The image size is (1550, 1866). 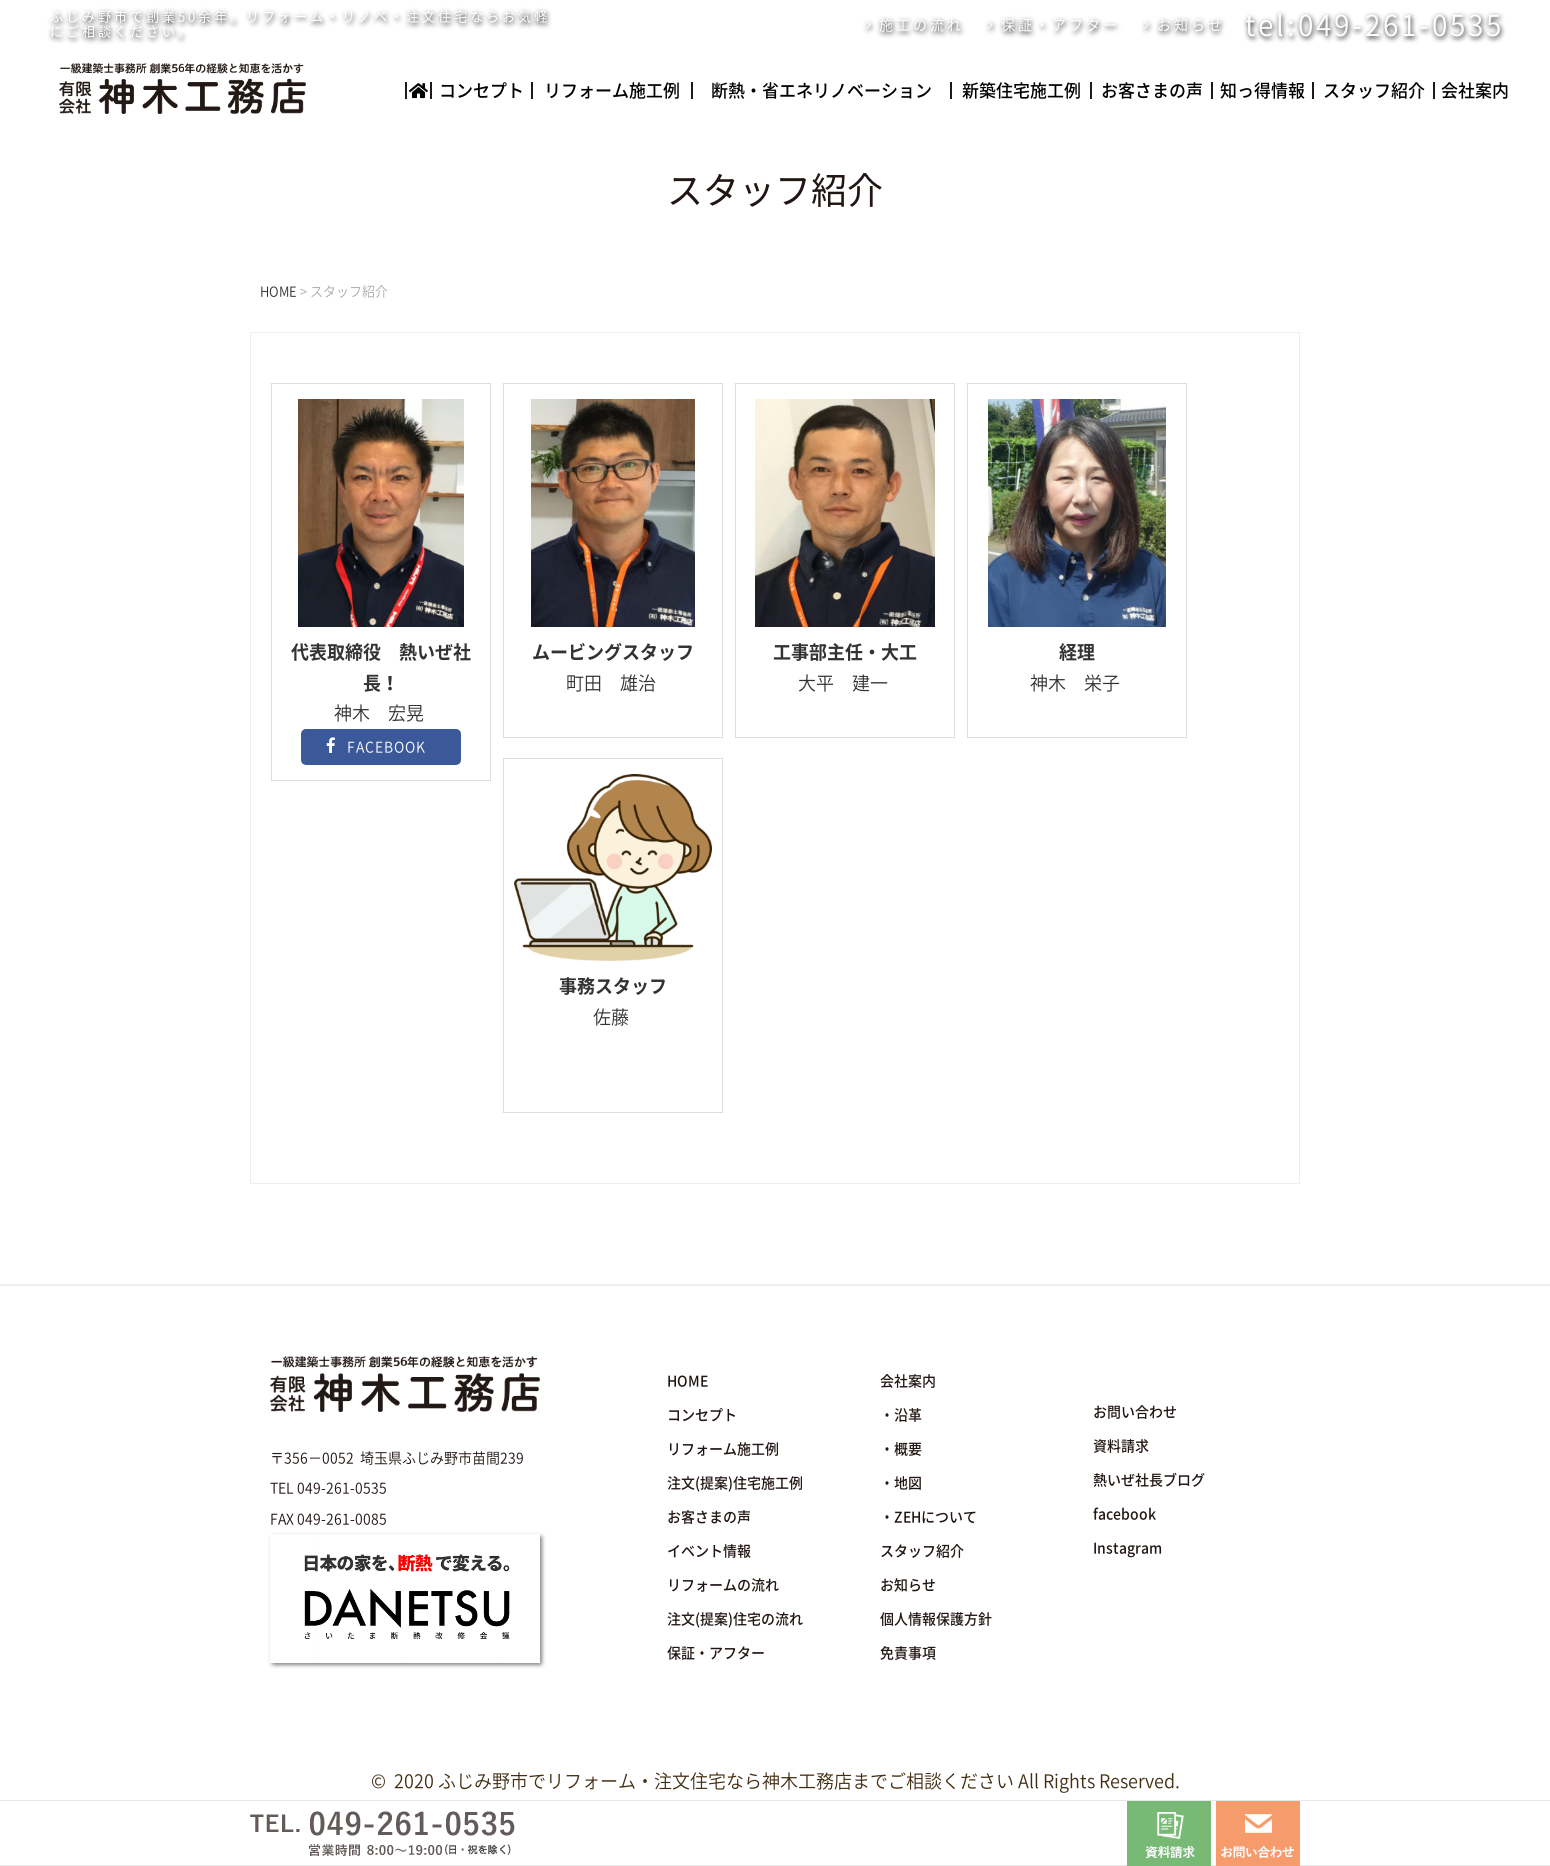 I want to click on 注文(提案)住宅施工例, so click(x=735, y=1483).